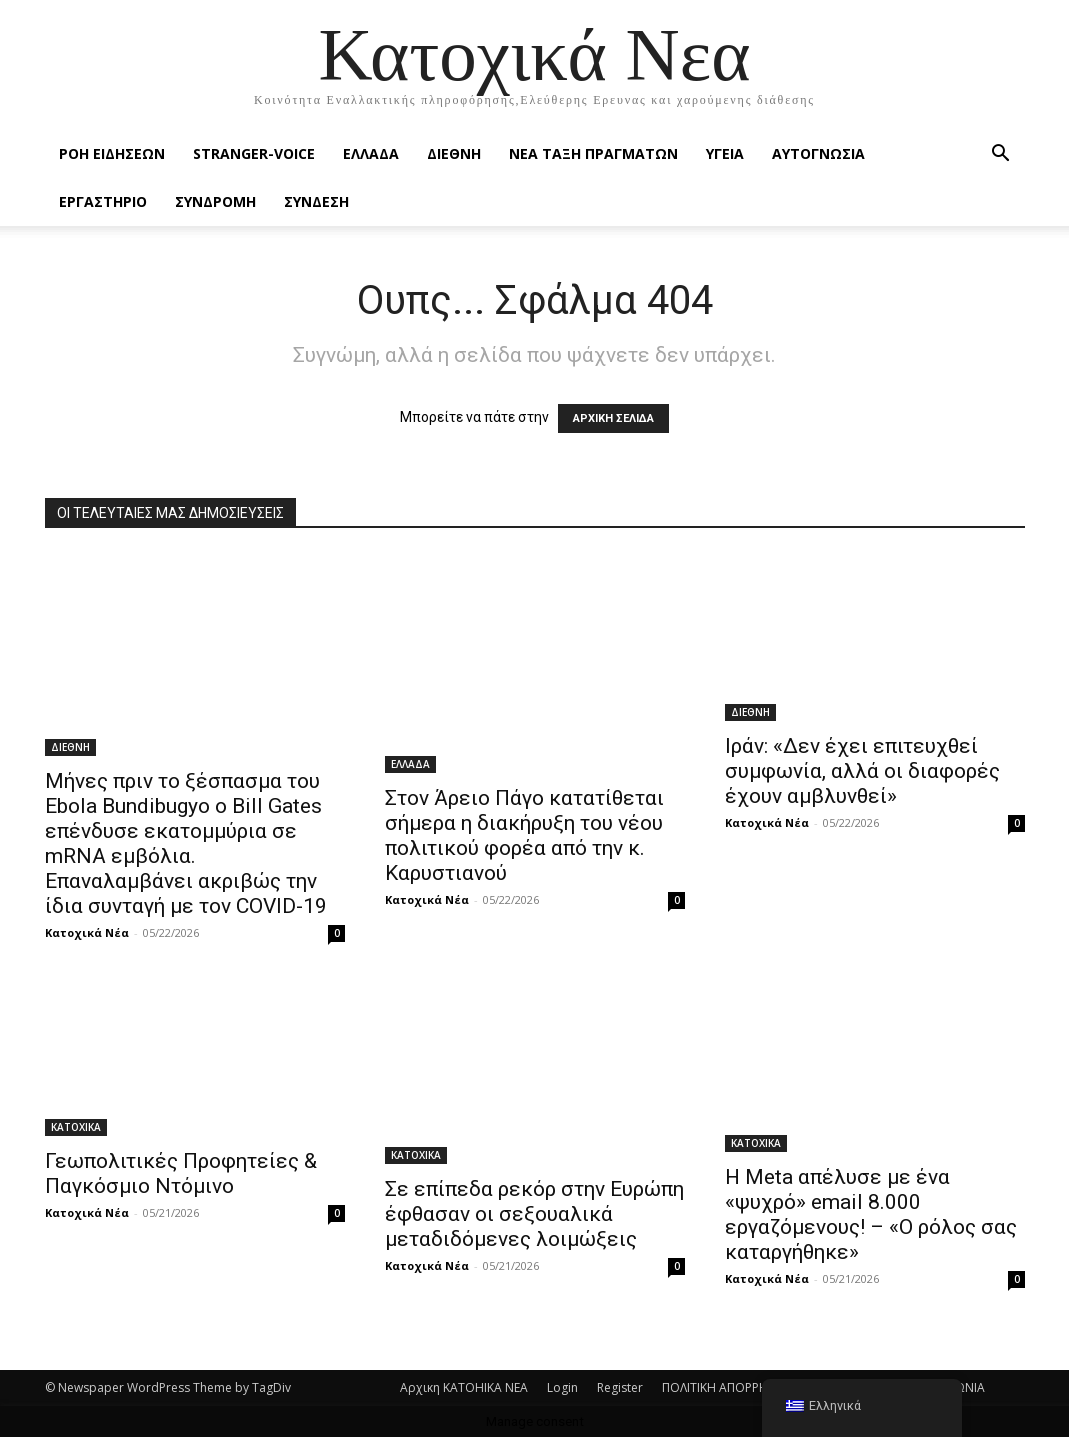  What do you see at coordinates (215, 201) in the screenshot?
I see `ΣΥΝΔΡΟΜΗ` at bounding box center [215, 201].